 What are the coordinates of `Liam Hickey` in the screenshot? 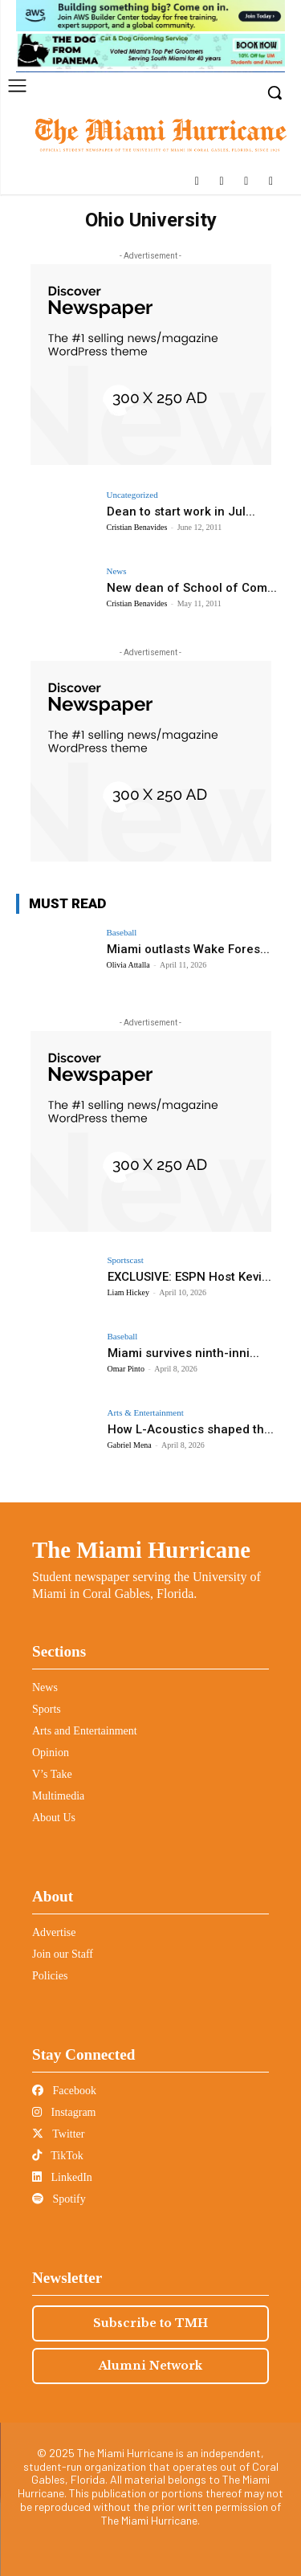 It's located at (128, 1292).